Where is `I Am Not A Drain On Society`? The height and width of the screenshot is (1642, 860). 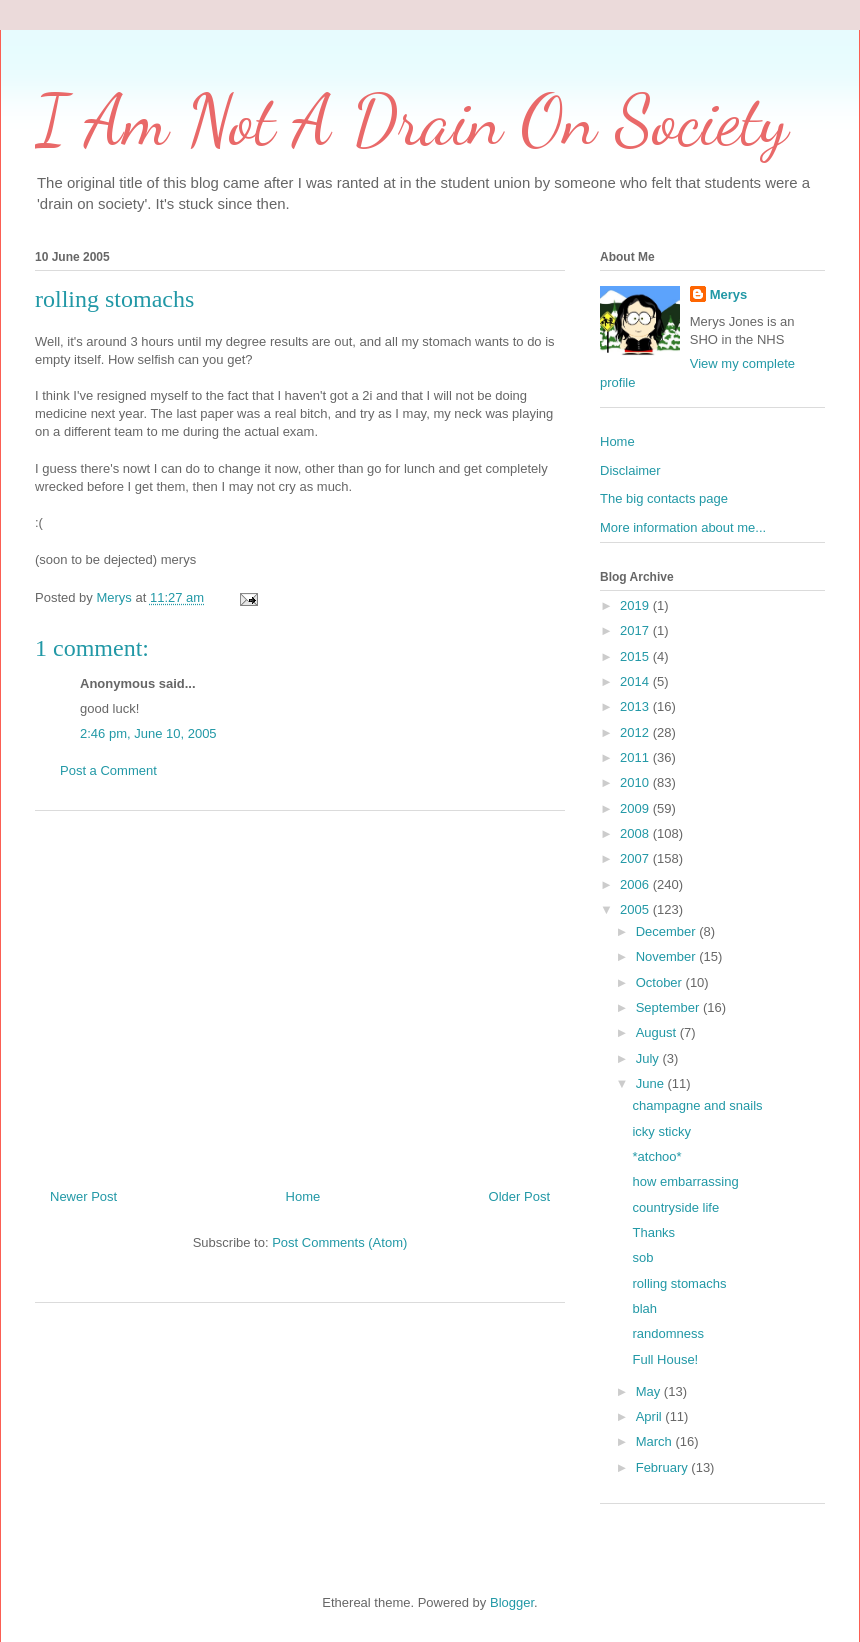 I Am Not A Drain On Society is located at coordinates (411, 121).